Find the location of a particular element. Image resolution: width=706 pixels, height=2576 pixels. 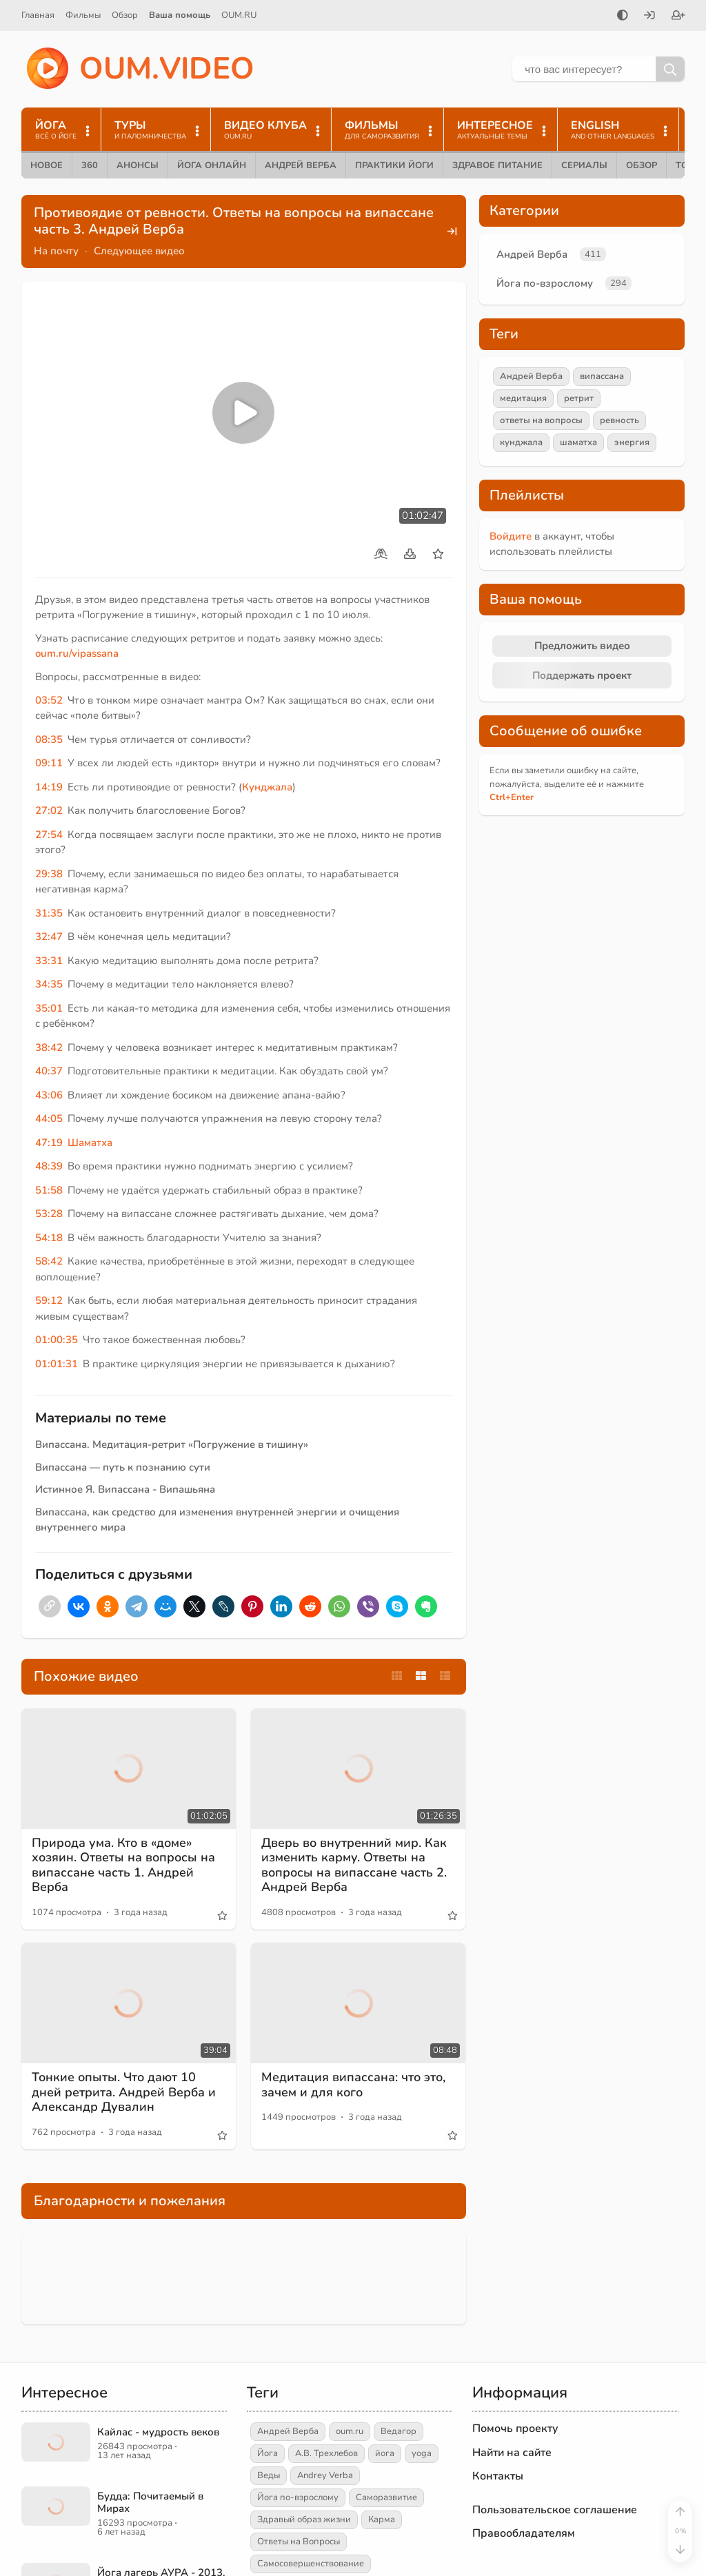

43:06 is located at coordinates (49, 1095).